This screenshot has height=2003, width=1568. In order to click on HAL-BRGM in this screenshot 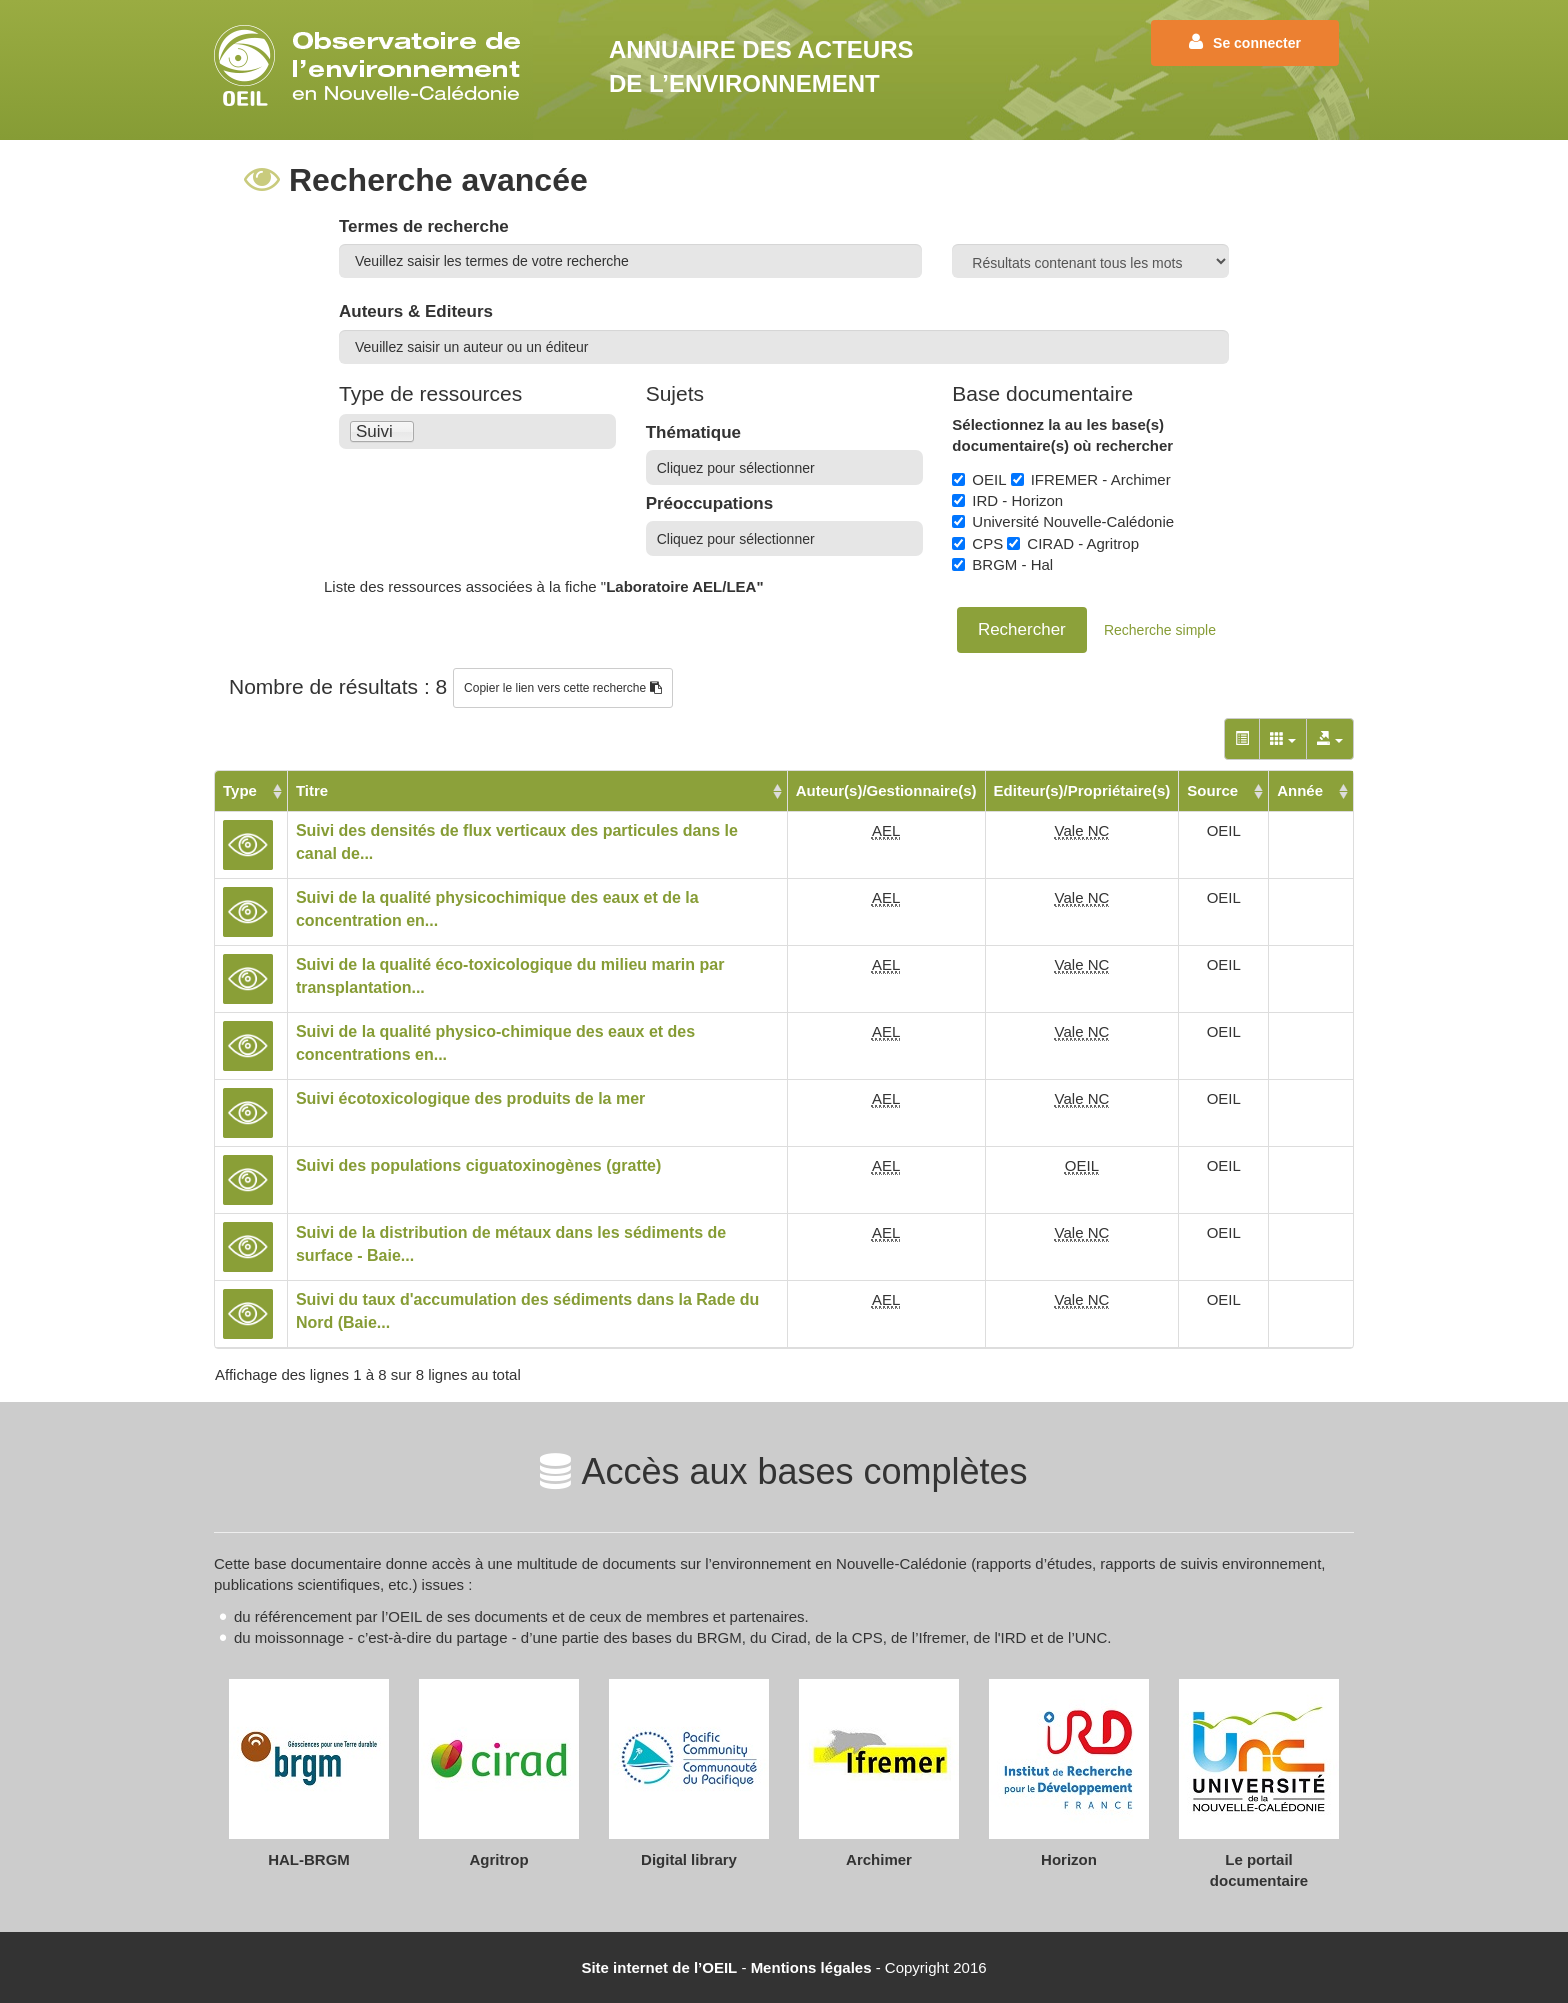, I will do `click(309, 1859)`.